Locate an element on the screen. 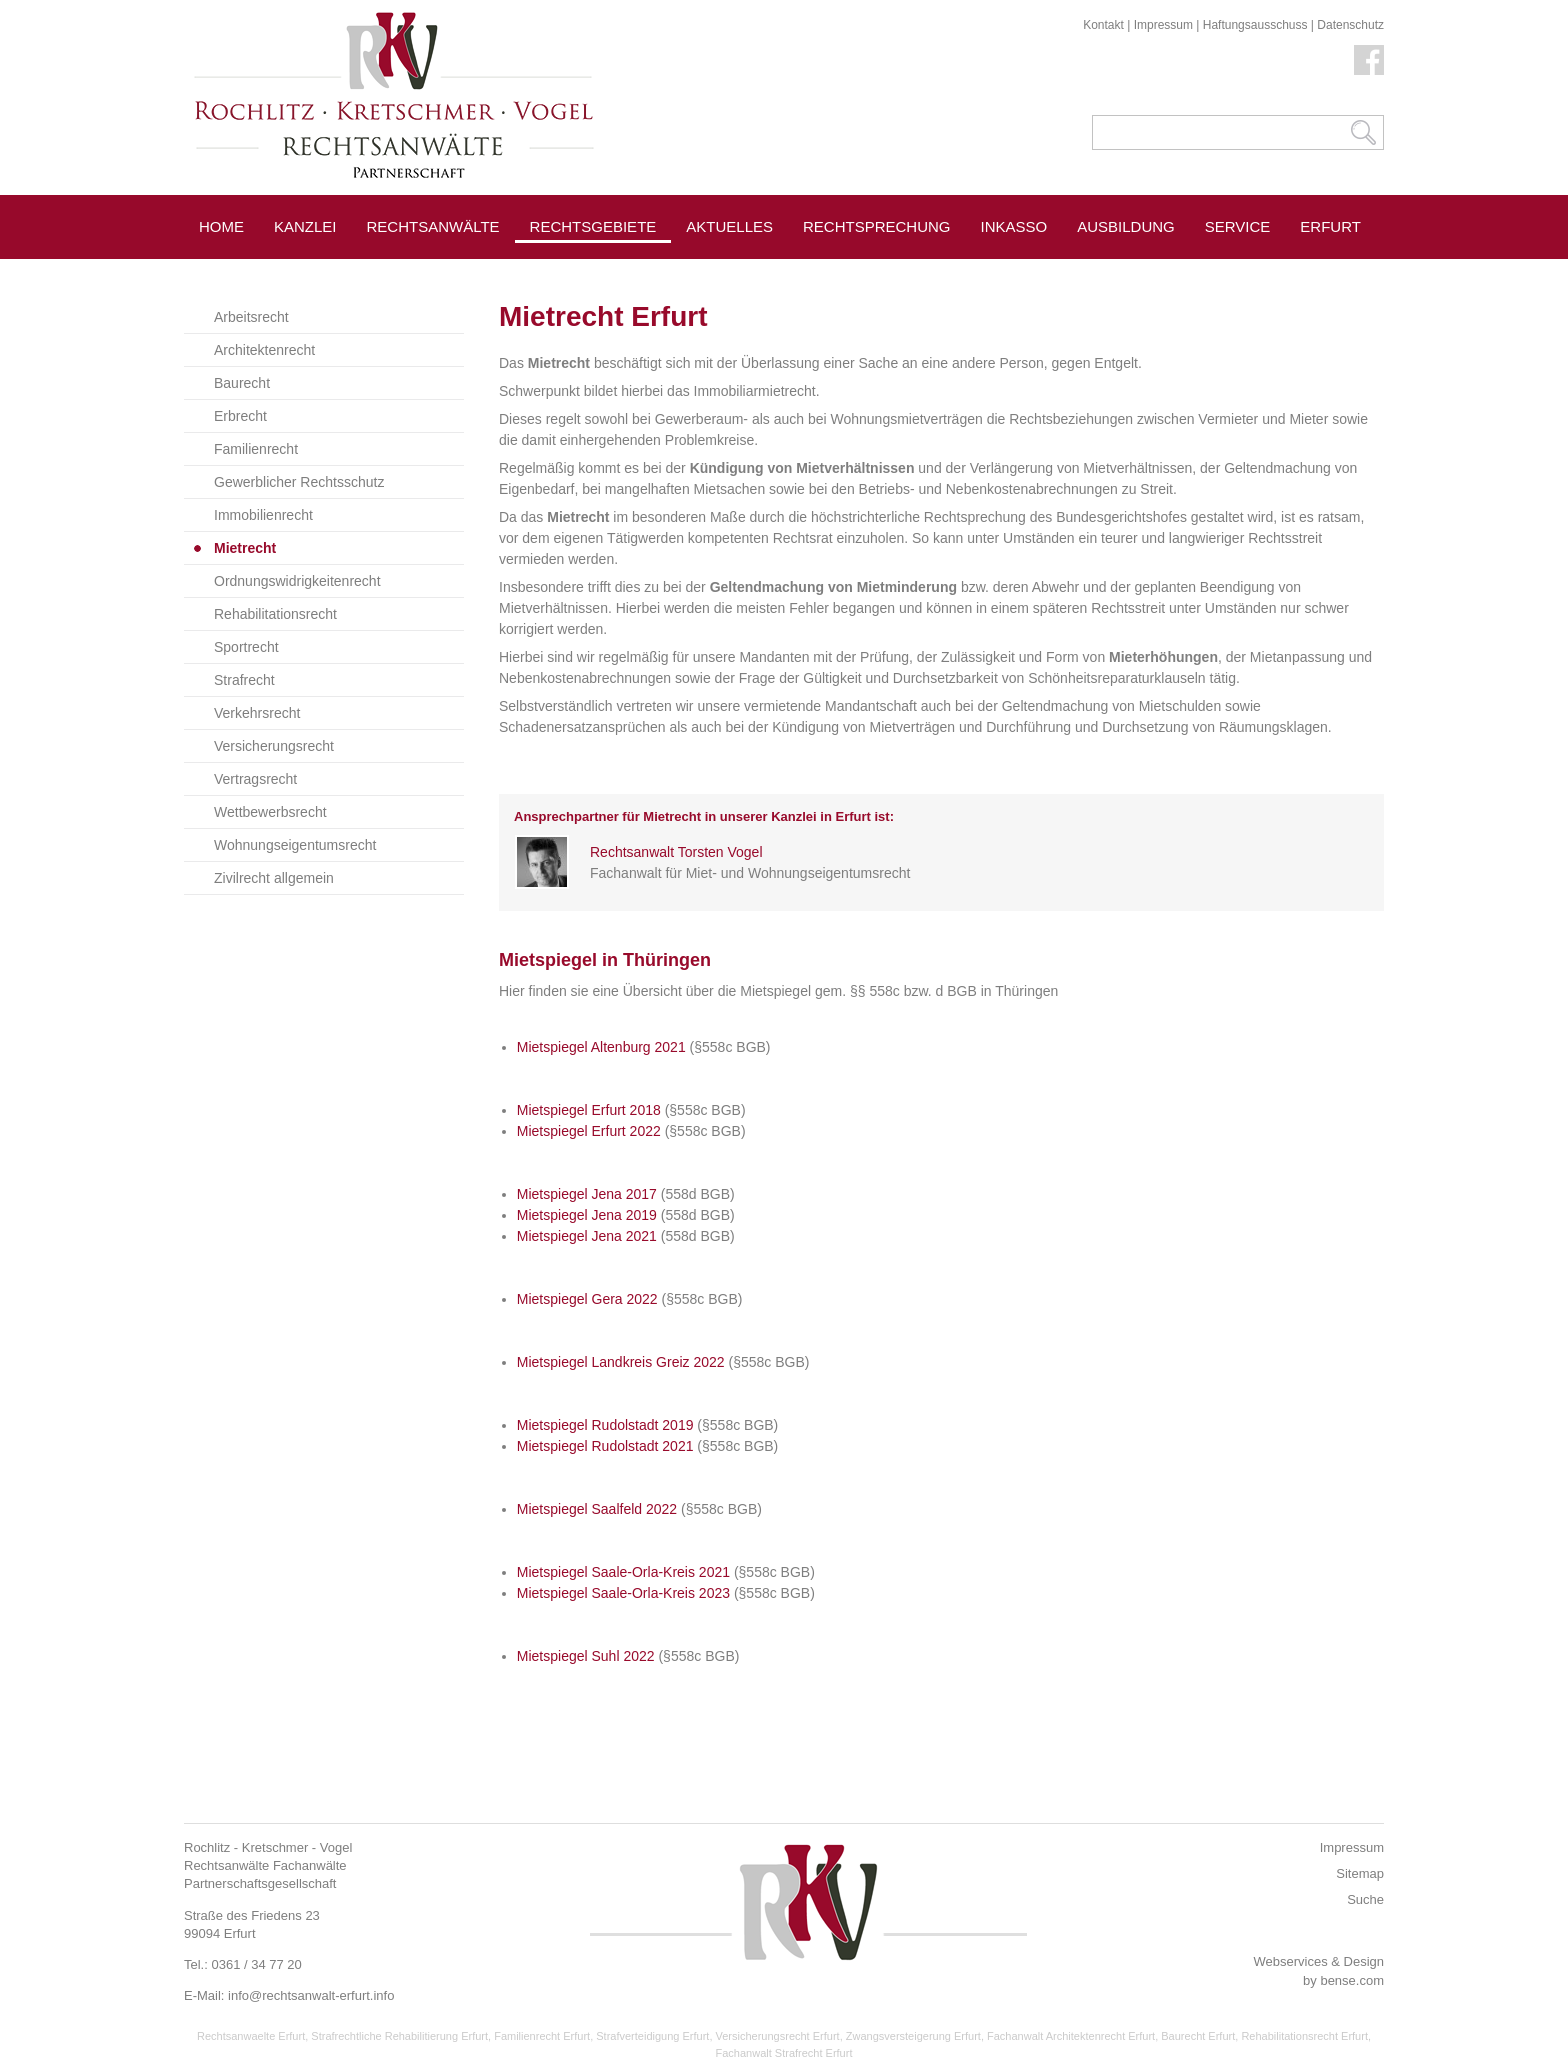  Strafverteidigung Erfurt is located at coordinates (652, 2036).